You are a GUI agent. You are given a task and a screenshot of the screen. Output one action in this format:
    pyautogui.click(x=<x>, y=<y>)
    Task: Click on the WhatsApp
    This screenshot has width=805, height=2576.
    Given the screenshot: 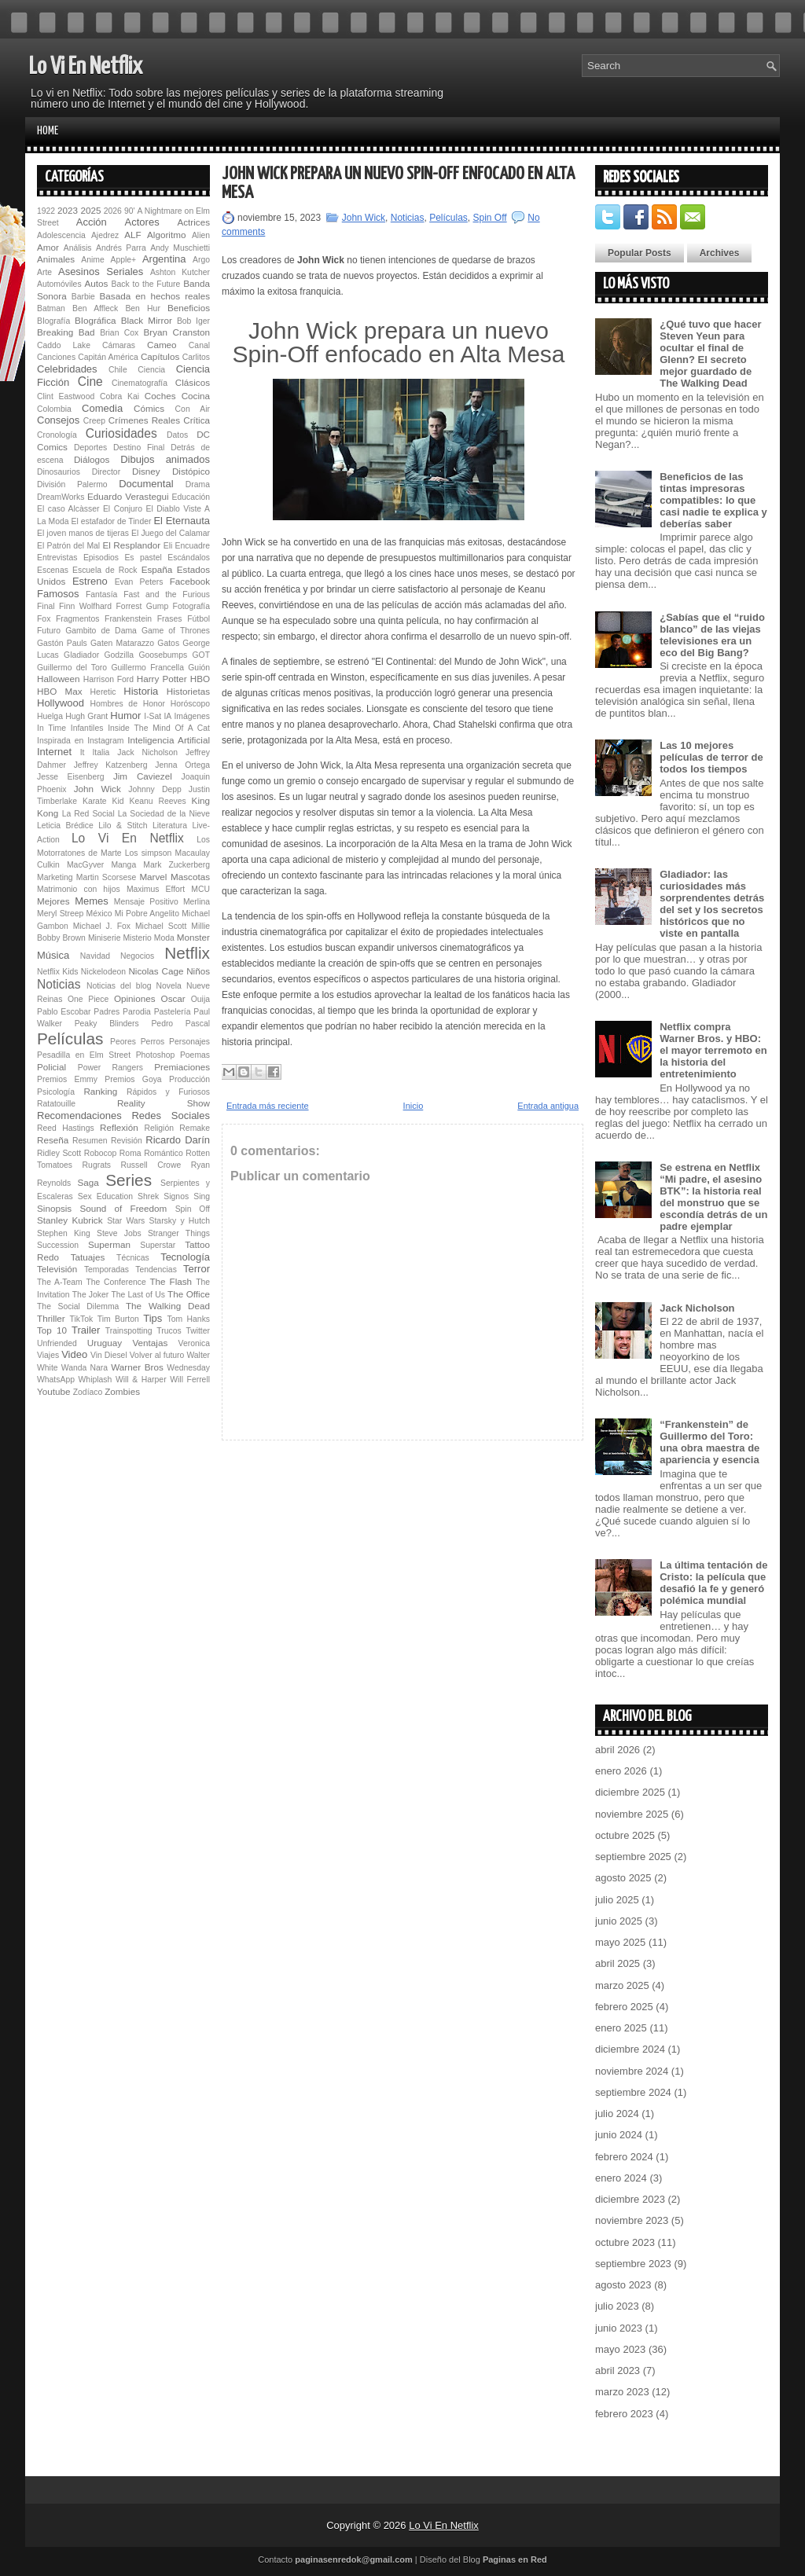 What is the action you would take?
    pyautogui.click(x=56, y=1379)
    